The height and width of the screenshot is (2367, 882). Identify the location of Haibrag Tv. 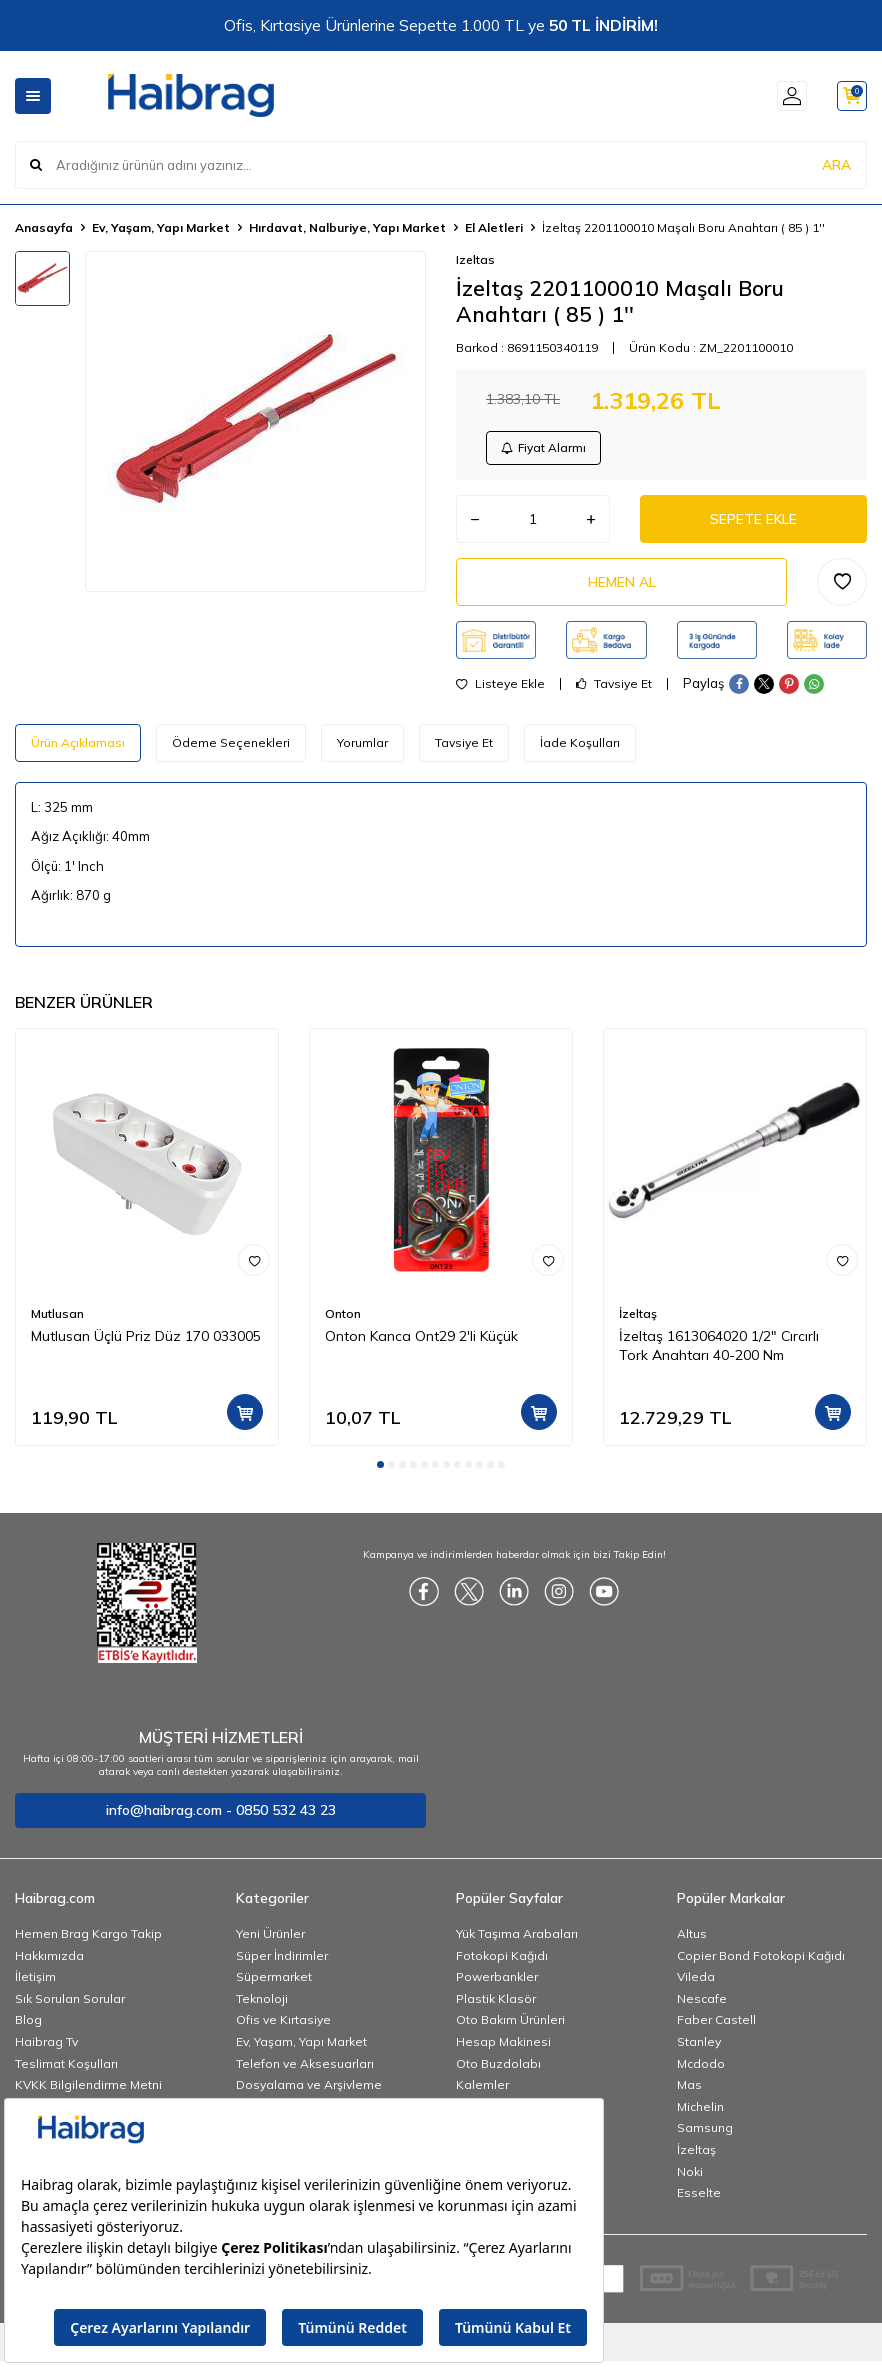
(46, 2047).